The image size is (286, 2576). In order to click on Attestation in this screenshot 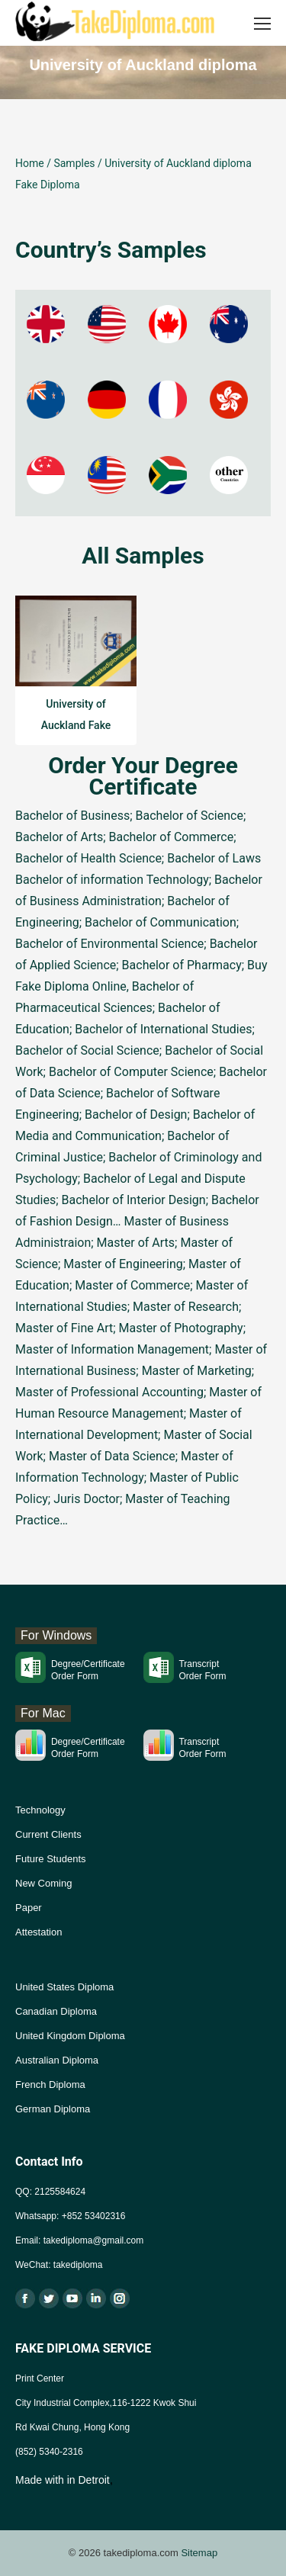, I will do `click(38, 1932)`.